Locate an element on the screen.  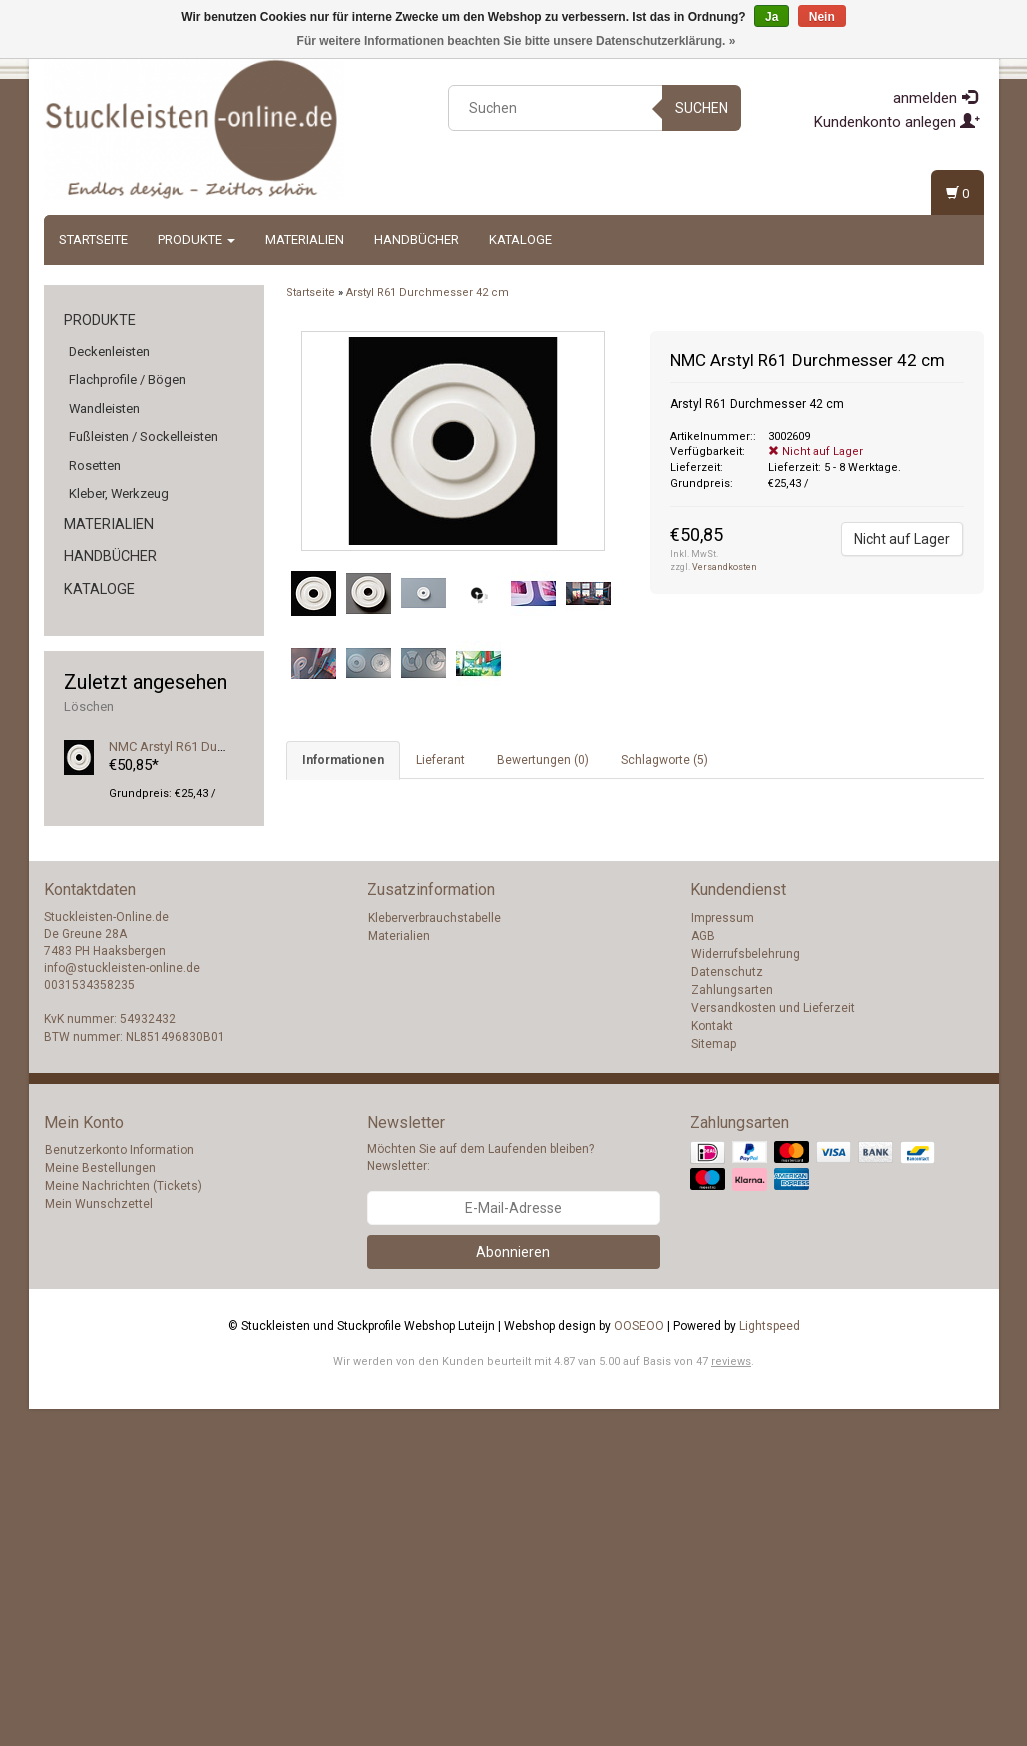
Möchten Sie auf dem Laufenden bleiben? Newsletter: is located at coordinates (480, 1495).